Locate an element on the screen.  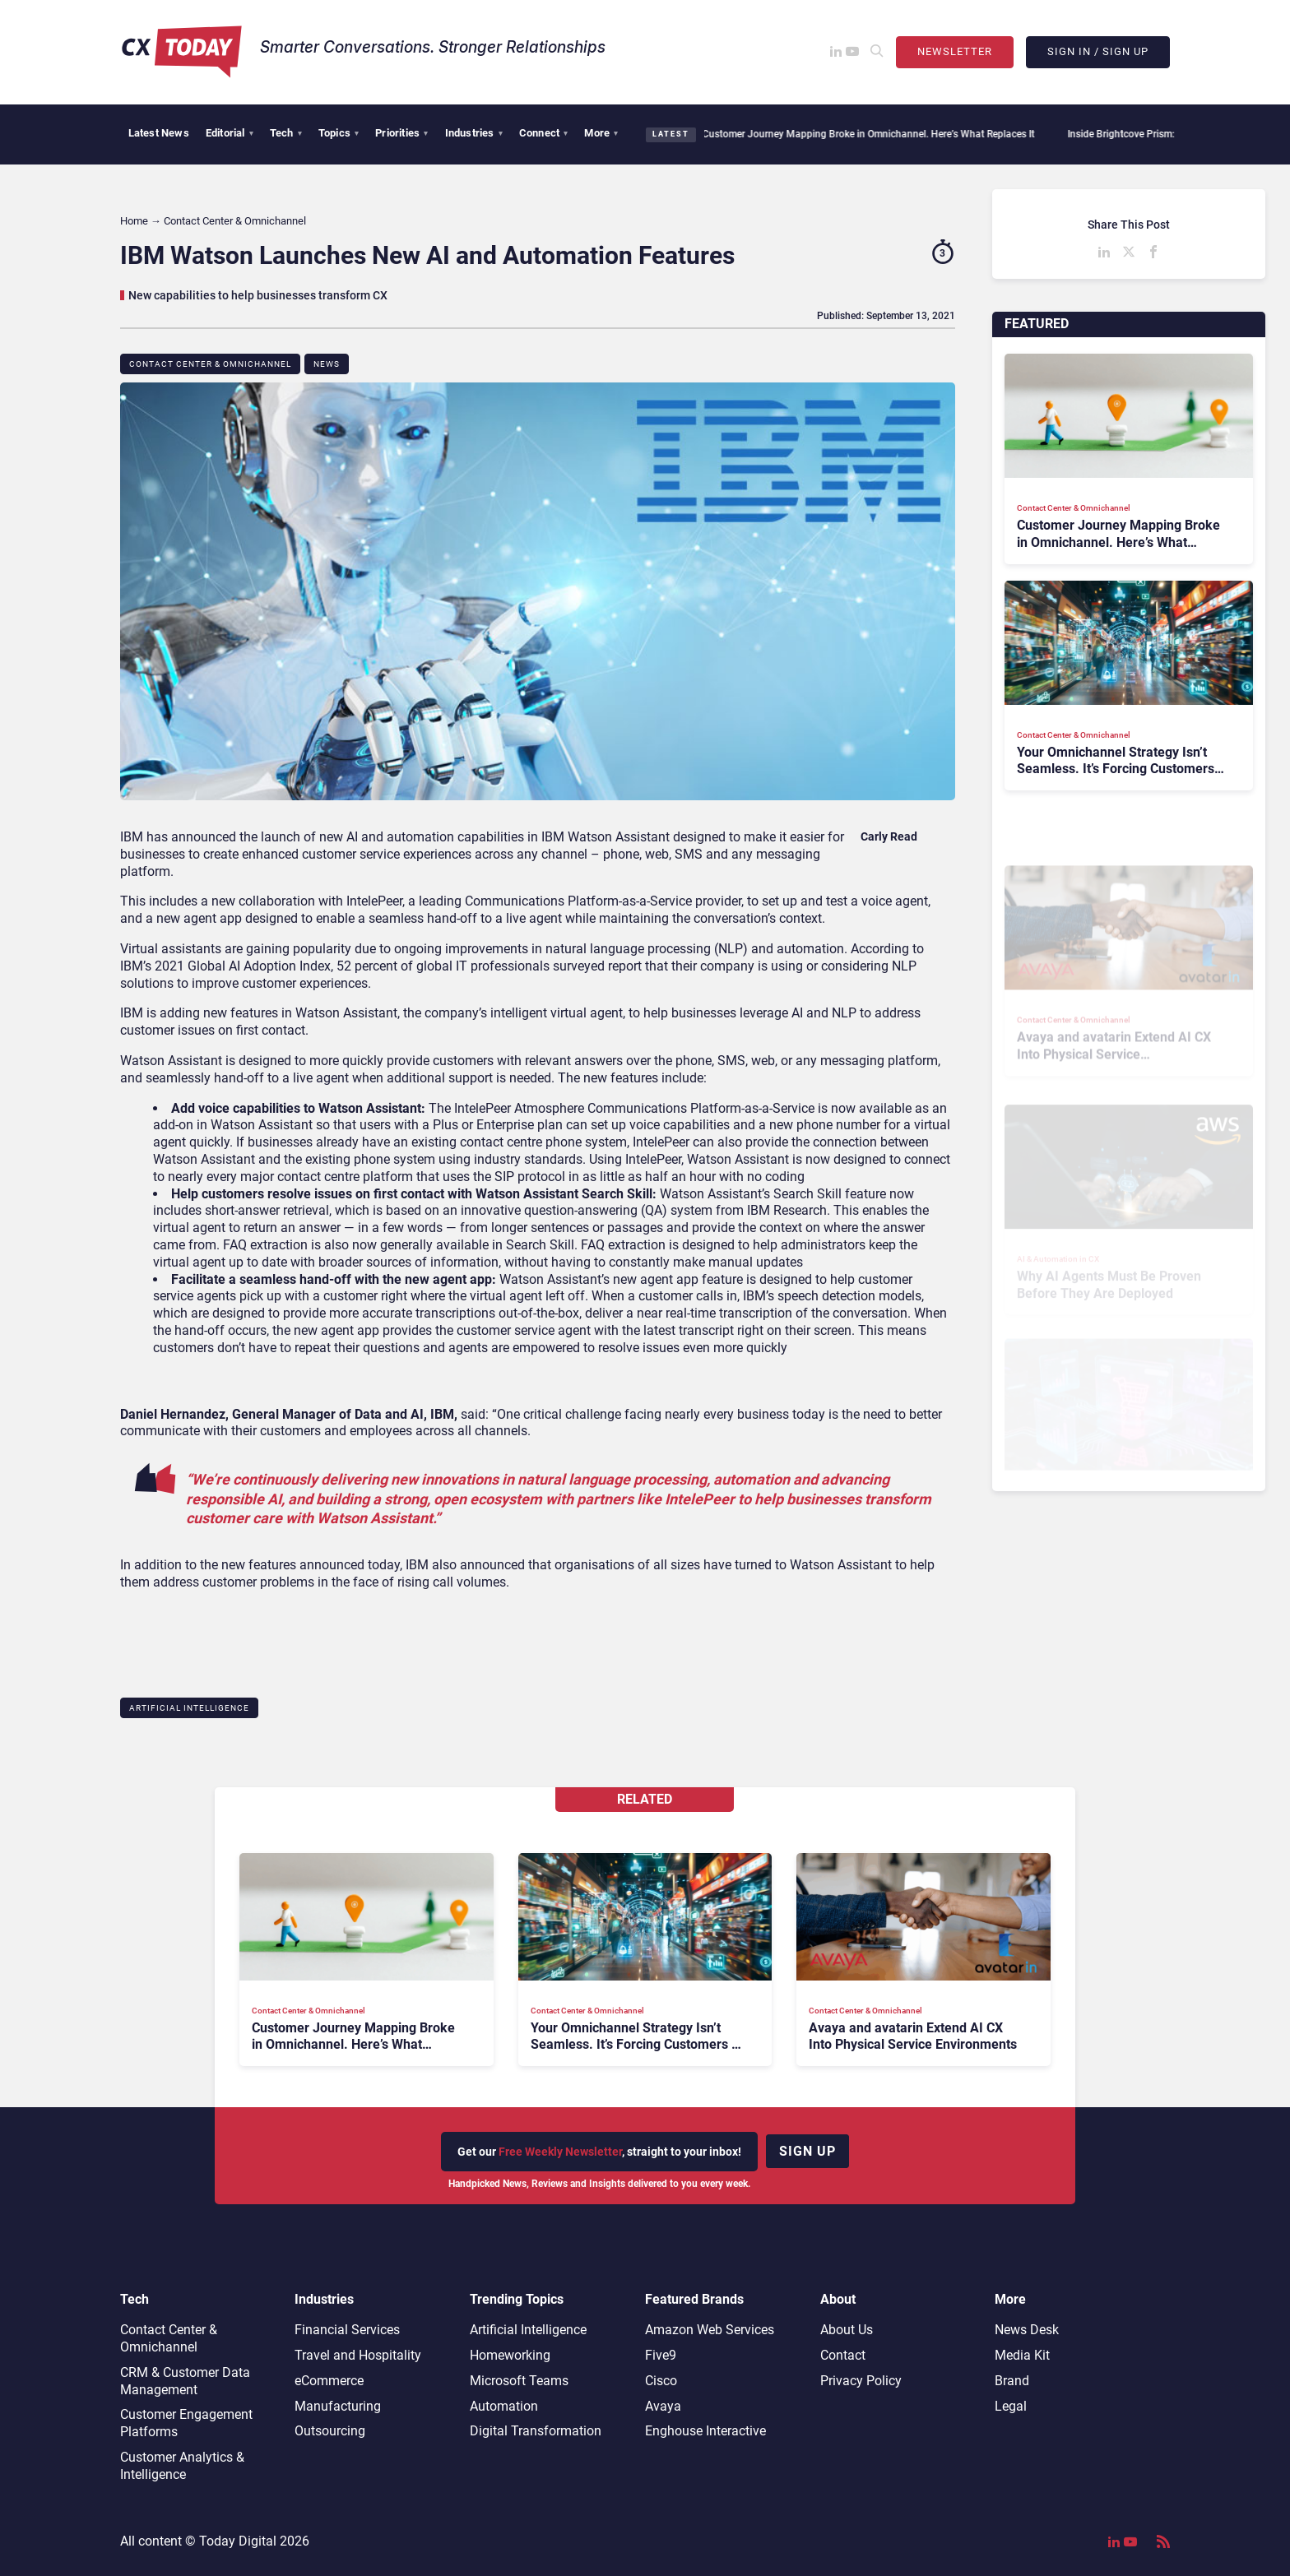
Sign up is located at coordinates (807, 2151).